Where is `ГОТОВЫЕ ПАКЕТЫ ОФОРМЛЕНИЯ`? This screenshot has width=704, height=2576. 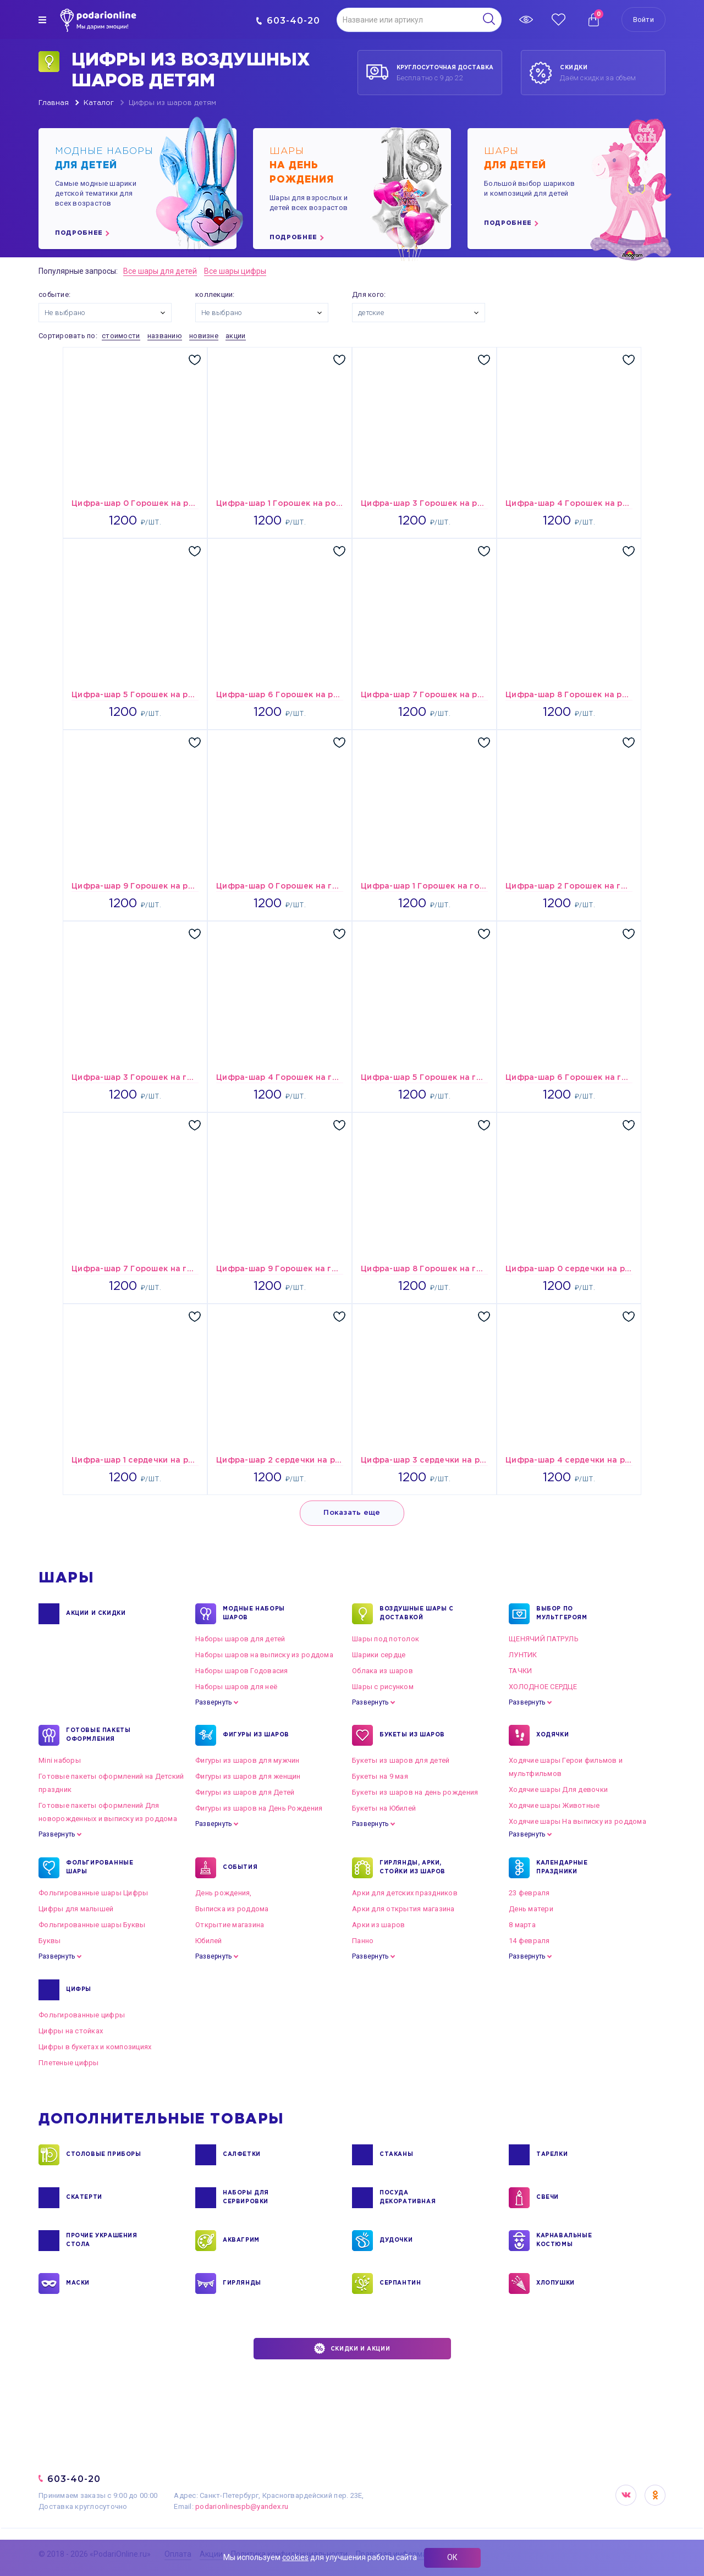
ГОТОВЫЕ ПАКЕТЫ ОФОРМЛЕНИЯ is located at coordinates (98, 1735).